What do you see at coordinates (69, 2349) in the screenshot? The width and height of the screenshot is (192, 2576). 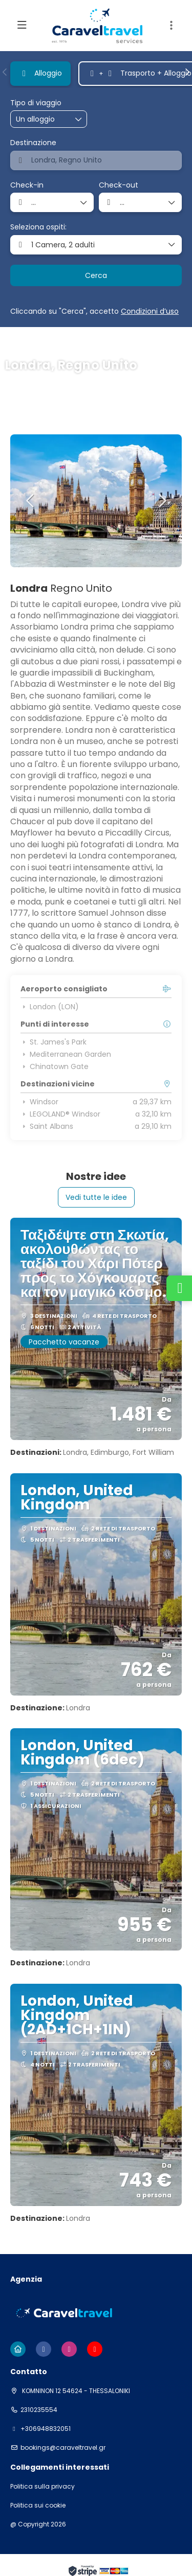 I see `[Instagram]` at bounding box center [69, 2349].